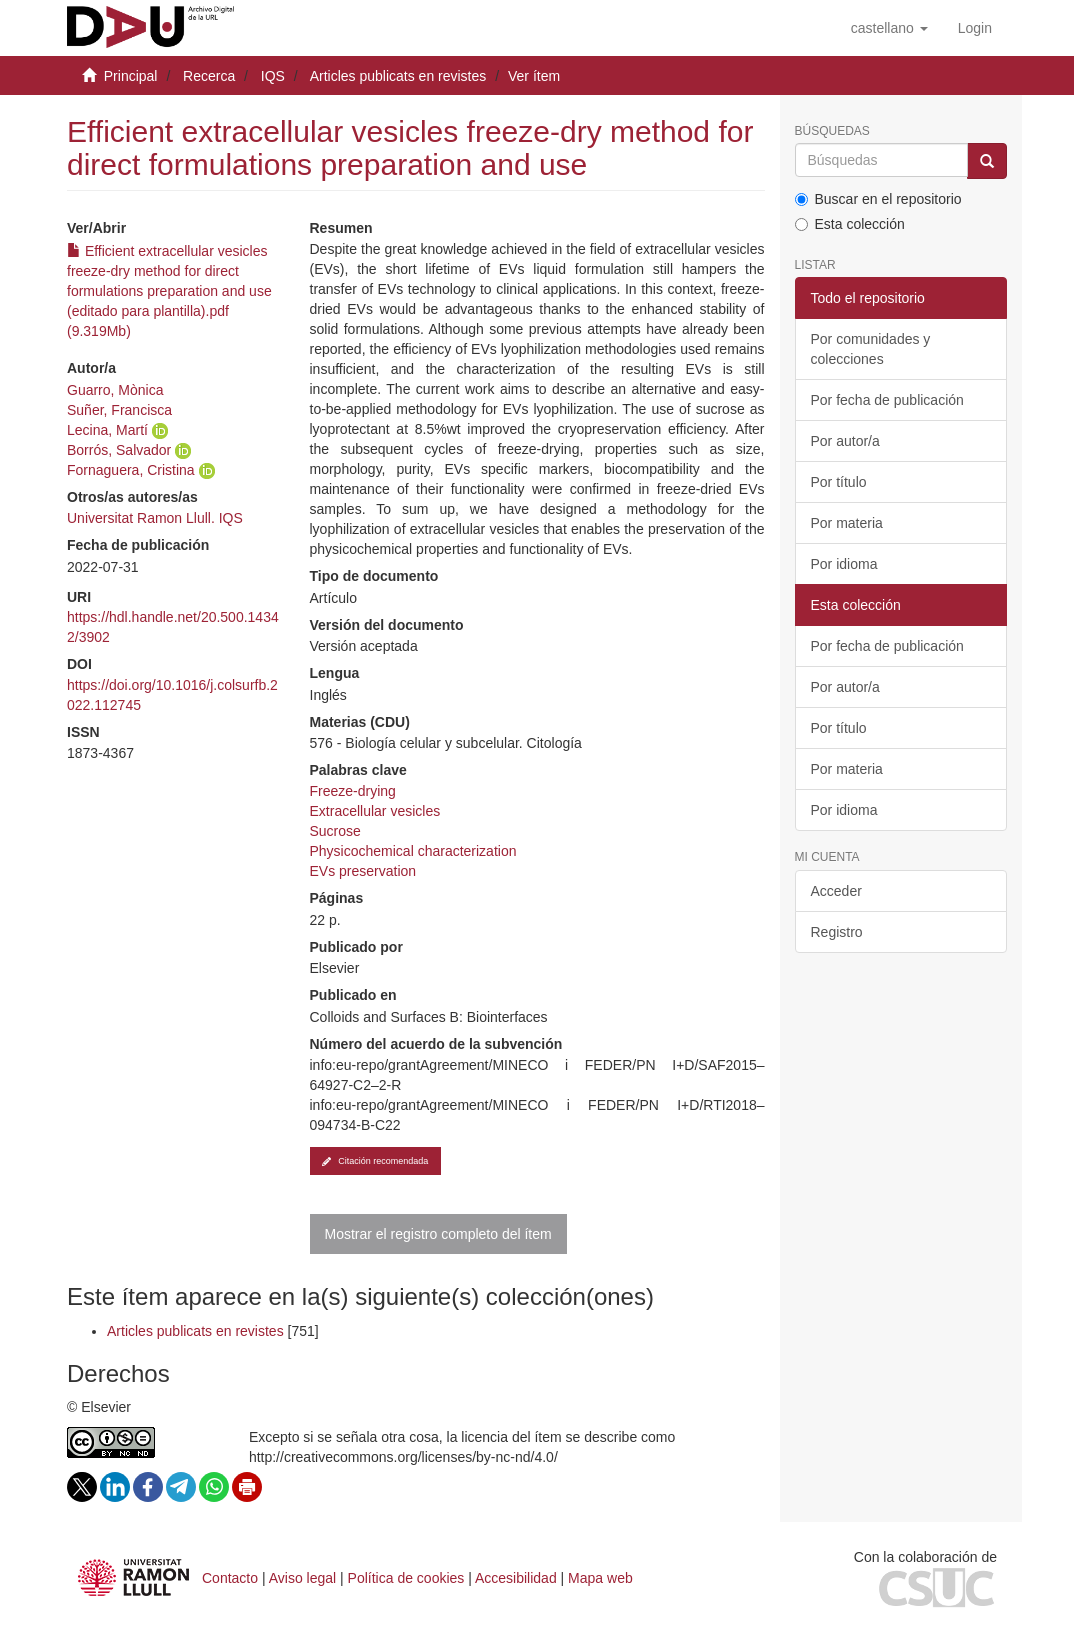  I want to click on [button], so click(889, 28).